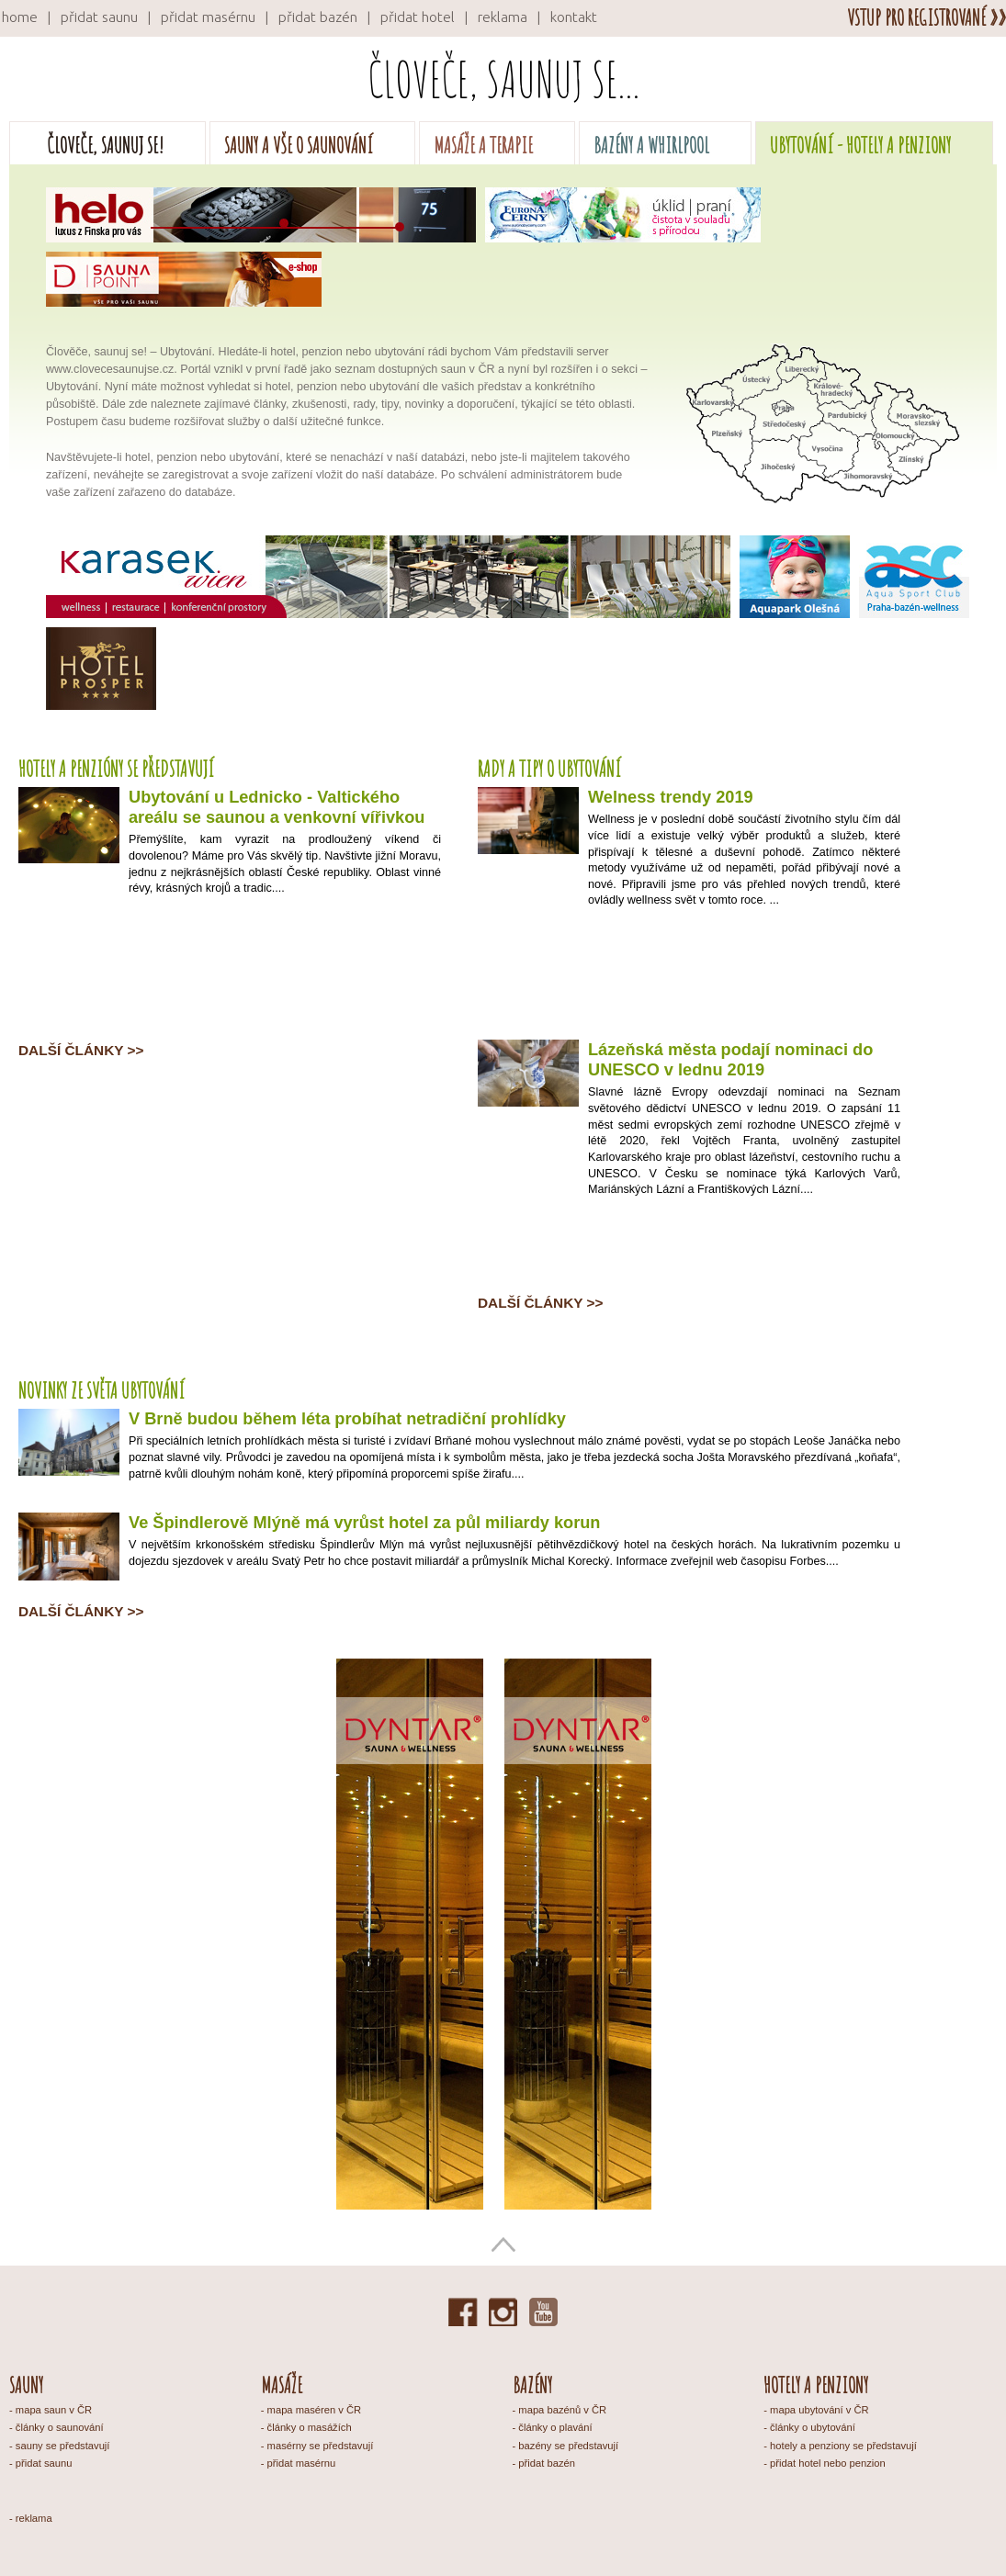 The width and height of the screenshot is (1006, 2576). What do you see at coordinates (828, 2463) in the screenshot?
I see `přidat hotel nebo penzion` at bounding box center [828, 2463].